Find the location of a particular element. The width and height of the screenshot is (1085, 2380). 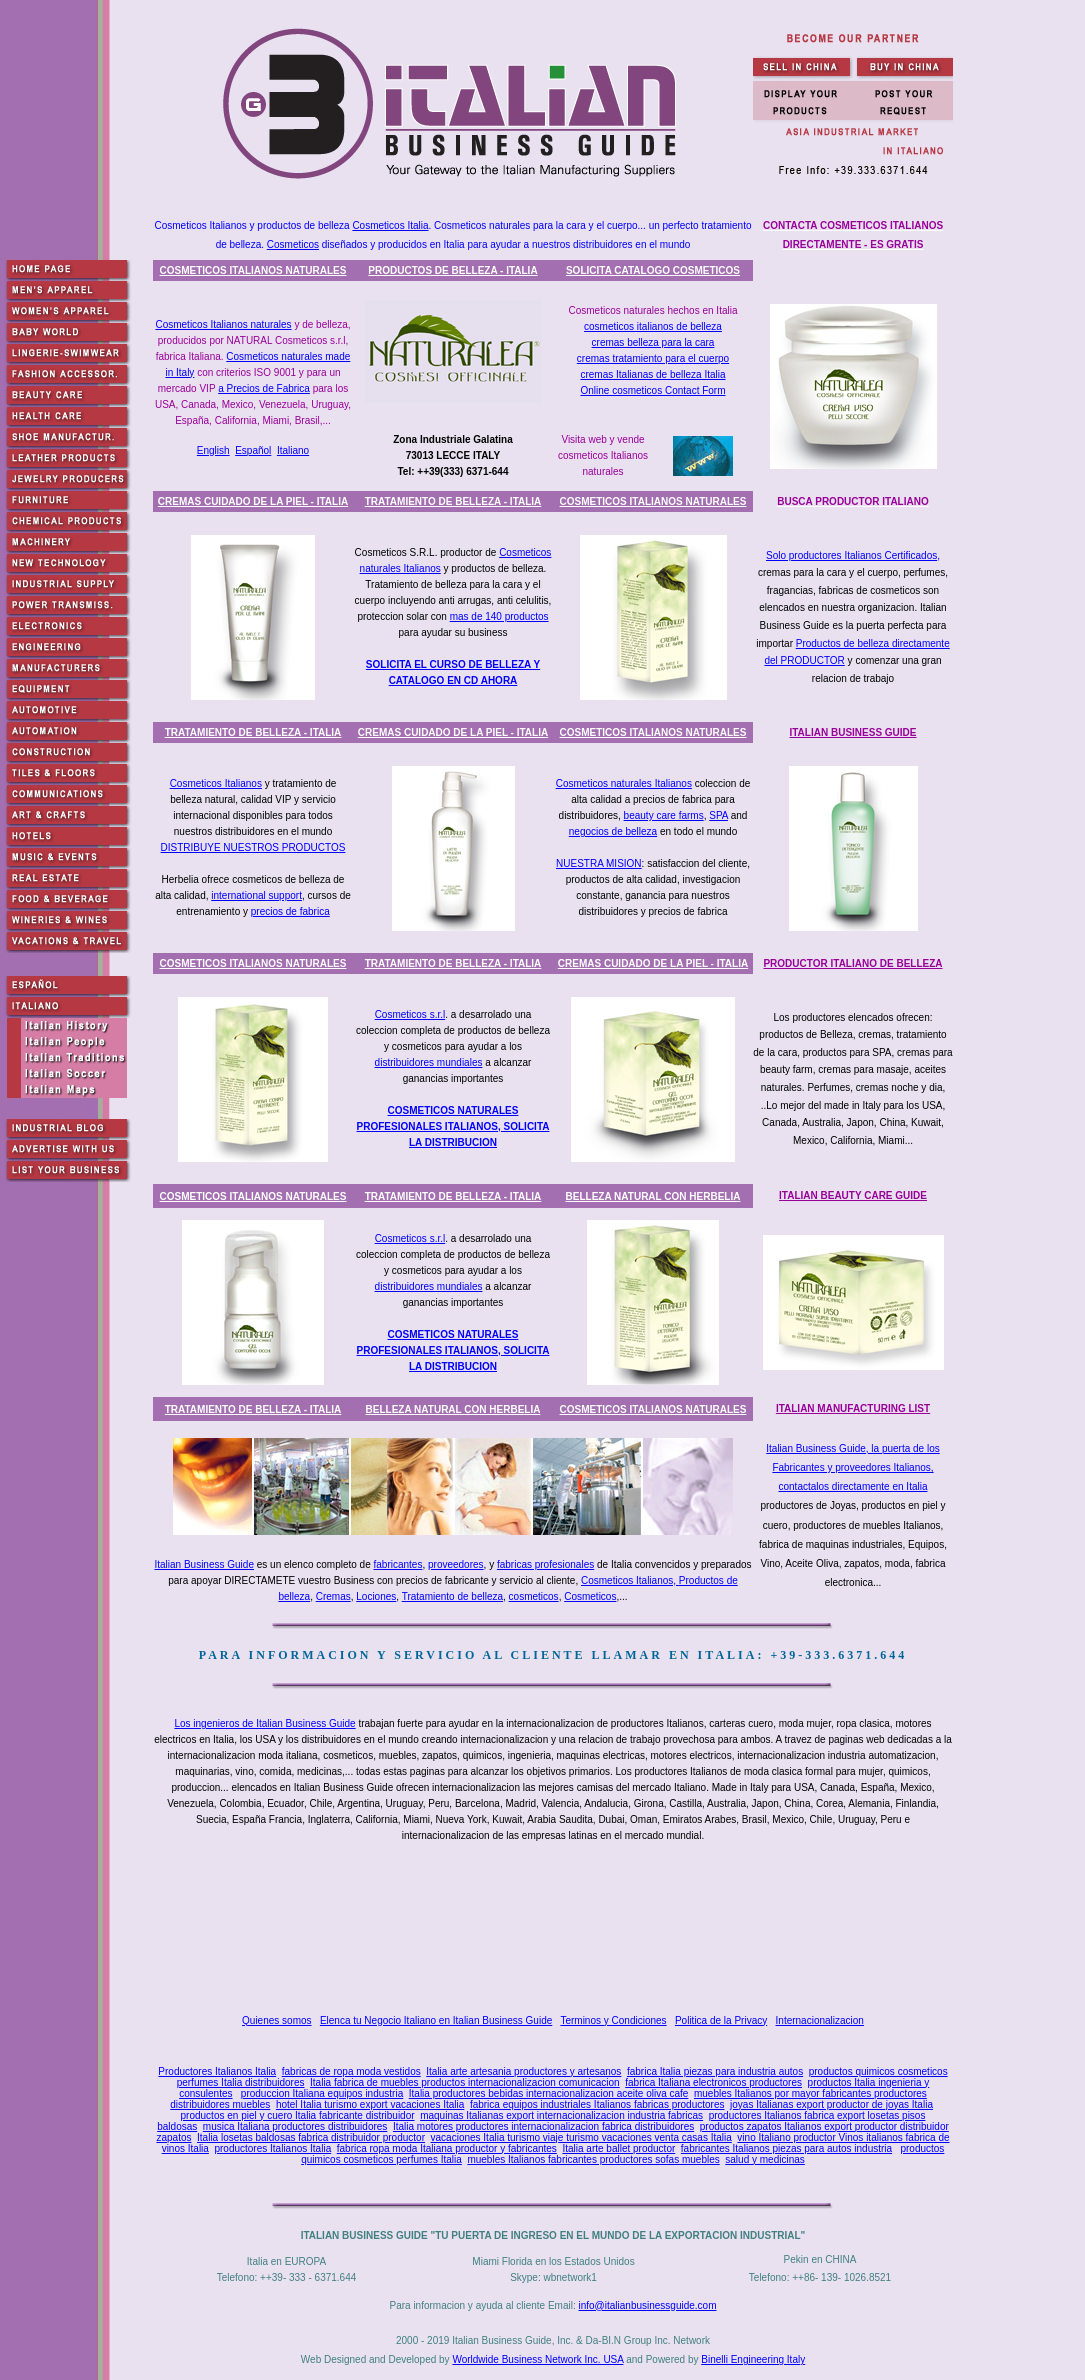

proveedores is located at coordinates (456, 1564).